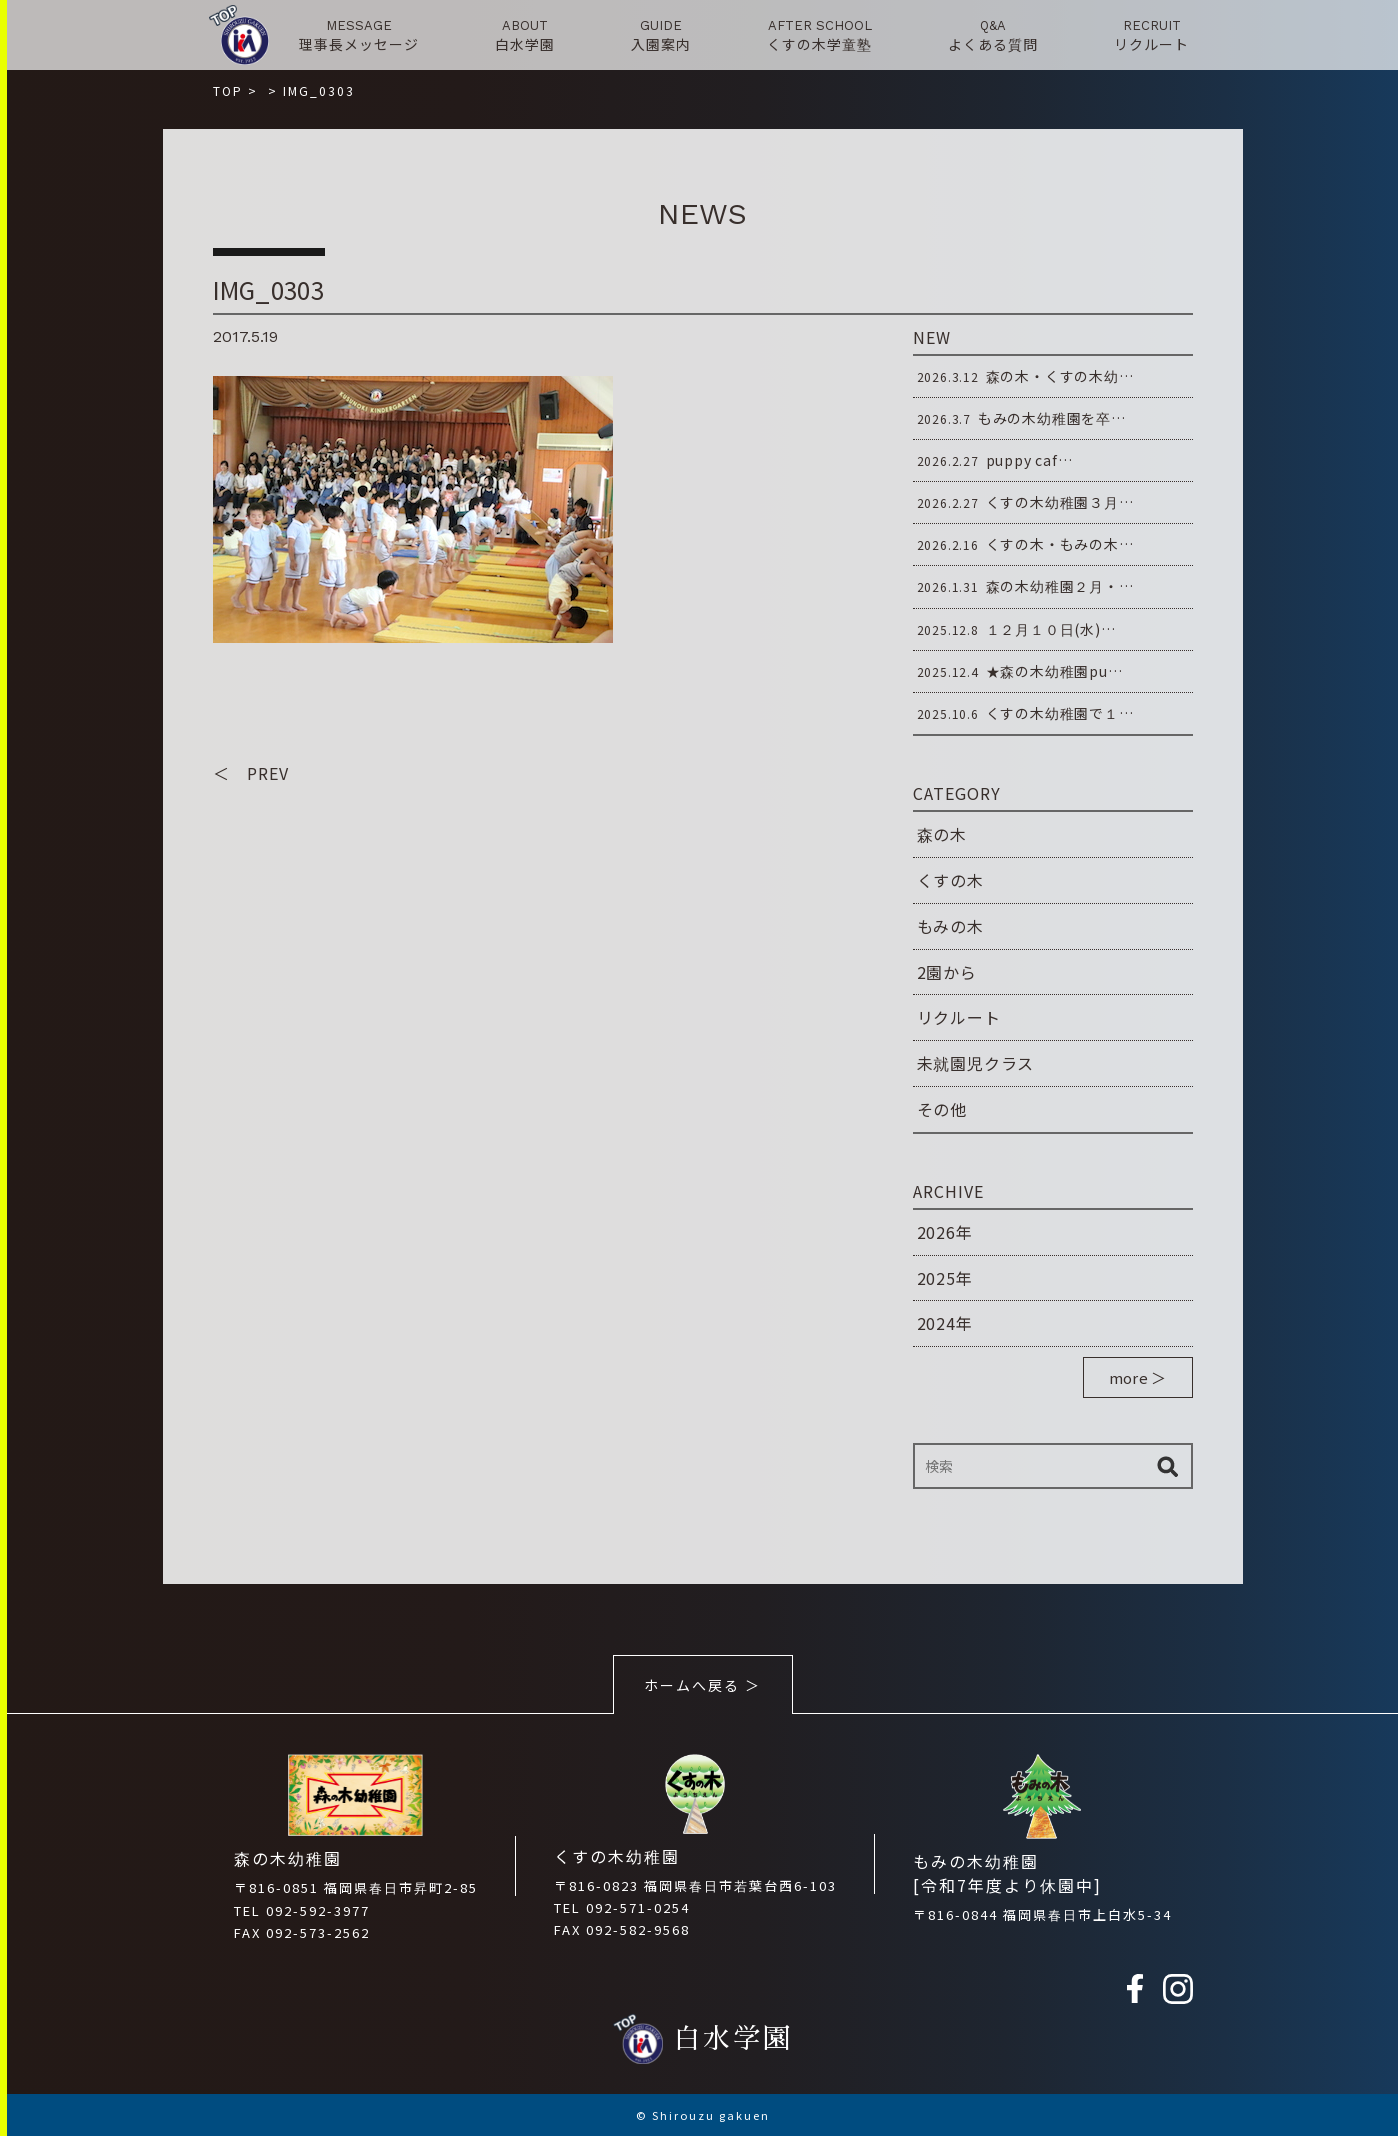  I want to click on 森の木, so click(942, 834).